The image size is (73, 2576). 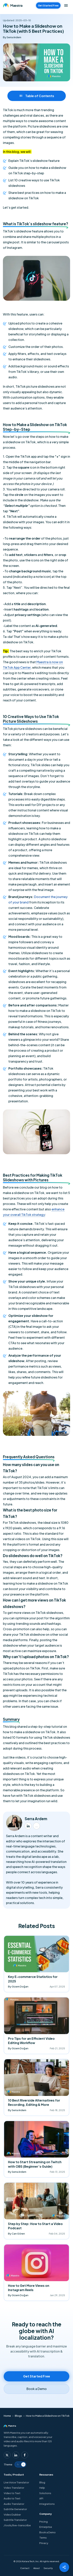 I want to click on [Maestra Linkedin], so click(x=15, y=2455).